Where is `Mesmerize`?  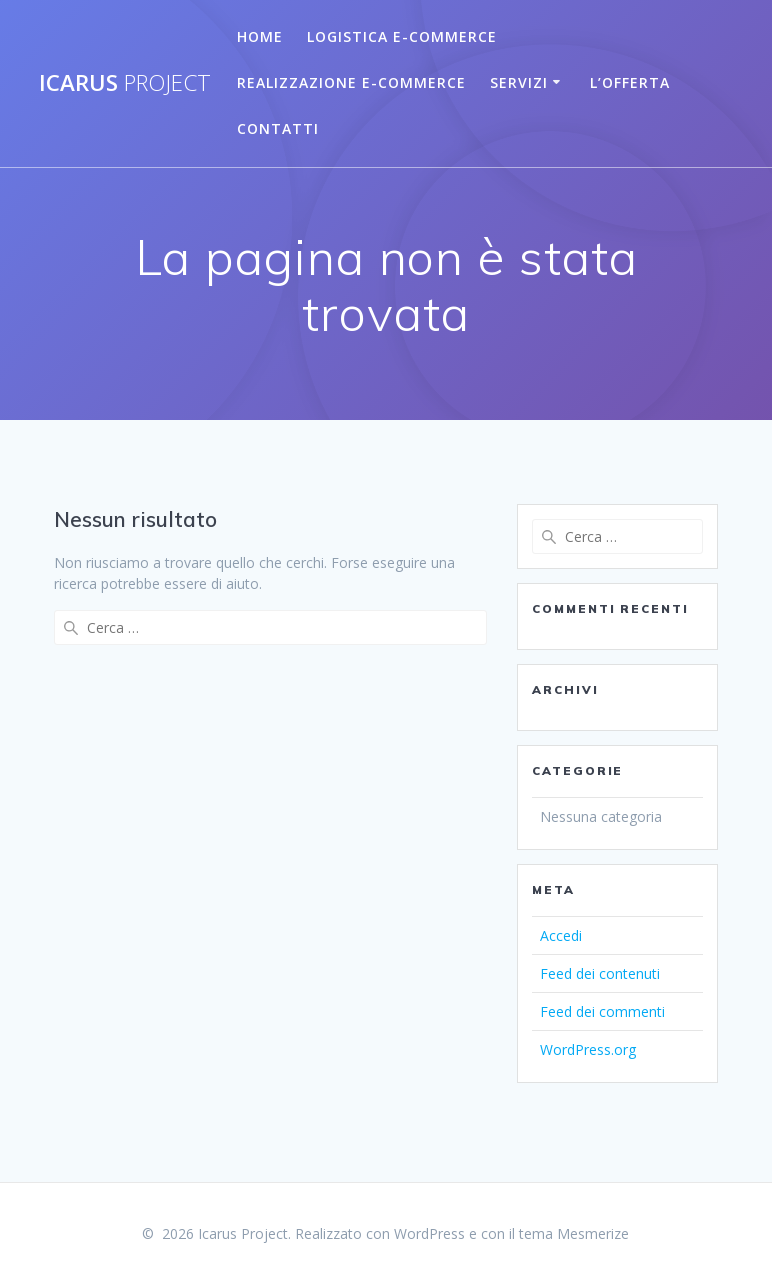 Mesmerize is located at coordinates (593, 1233).